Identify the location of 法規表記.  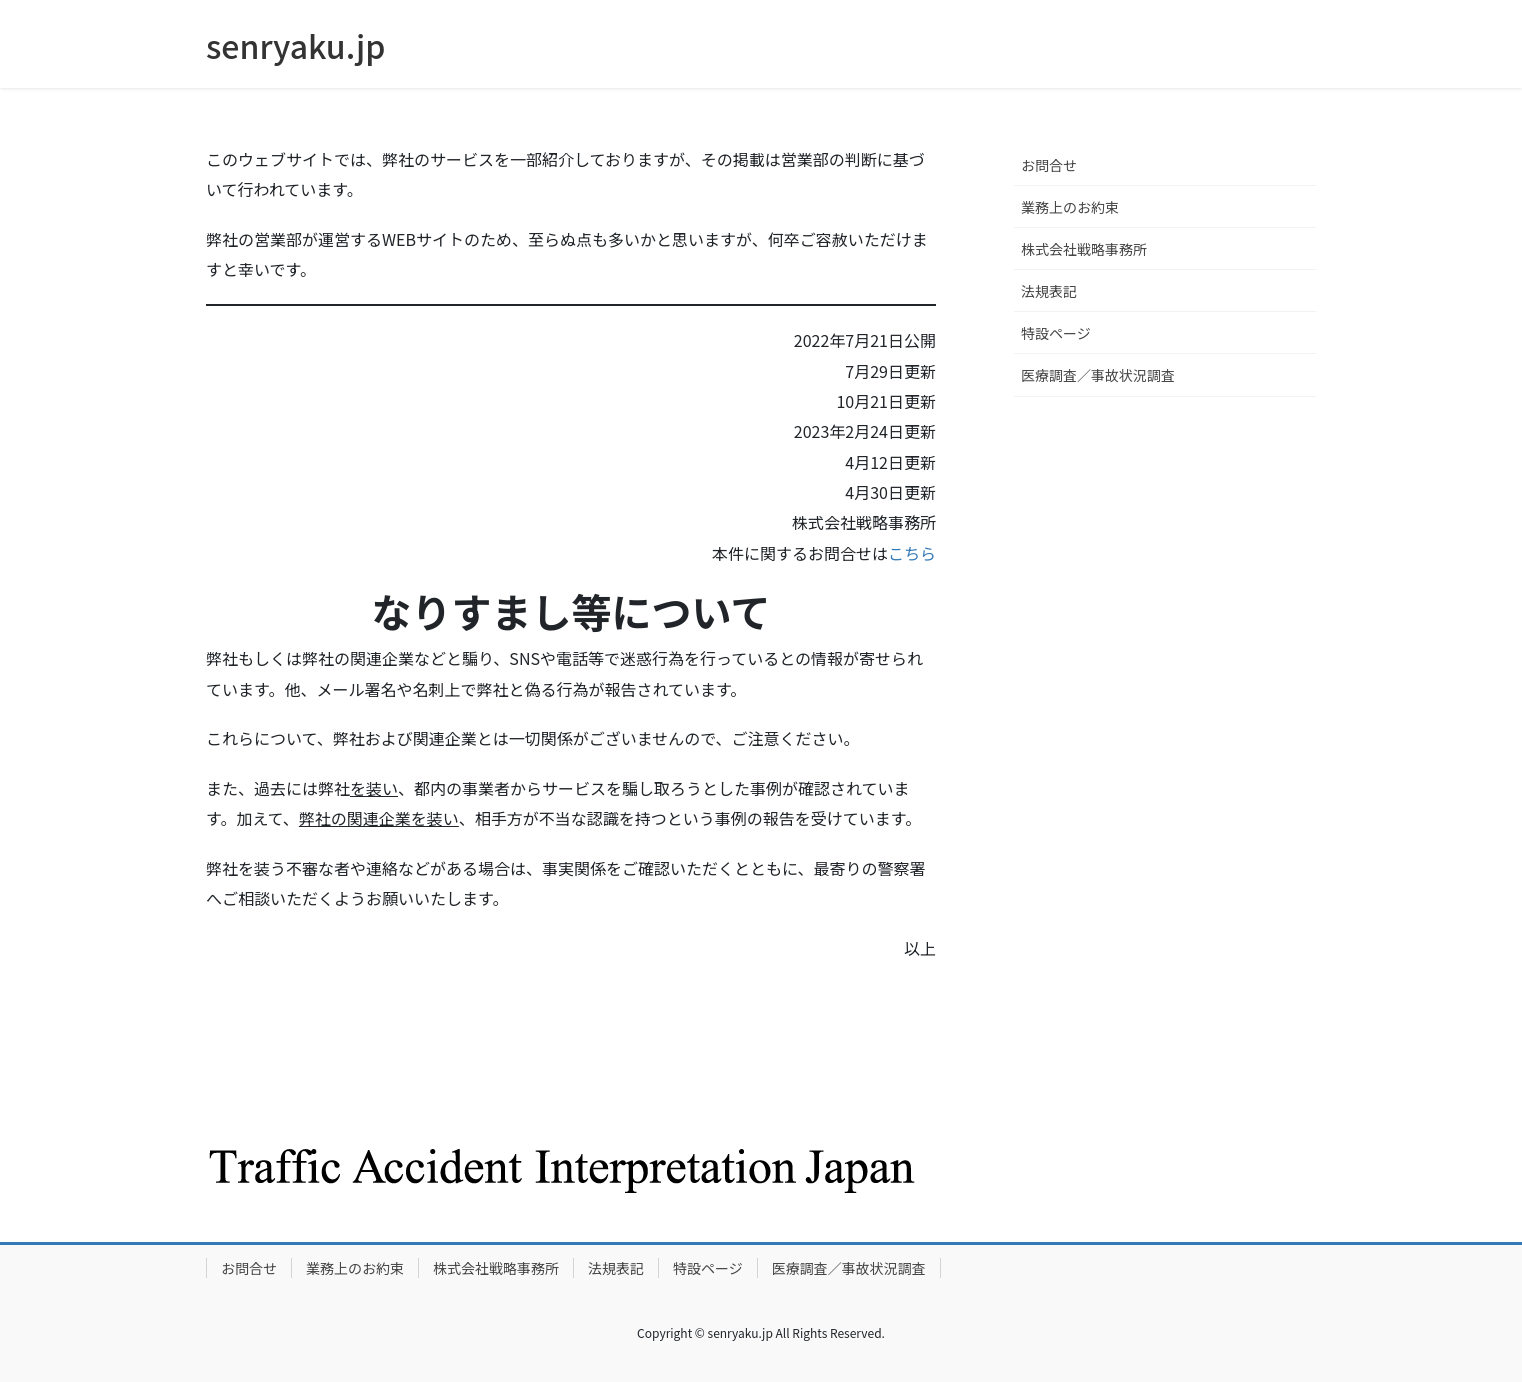
(1049, 291).